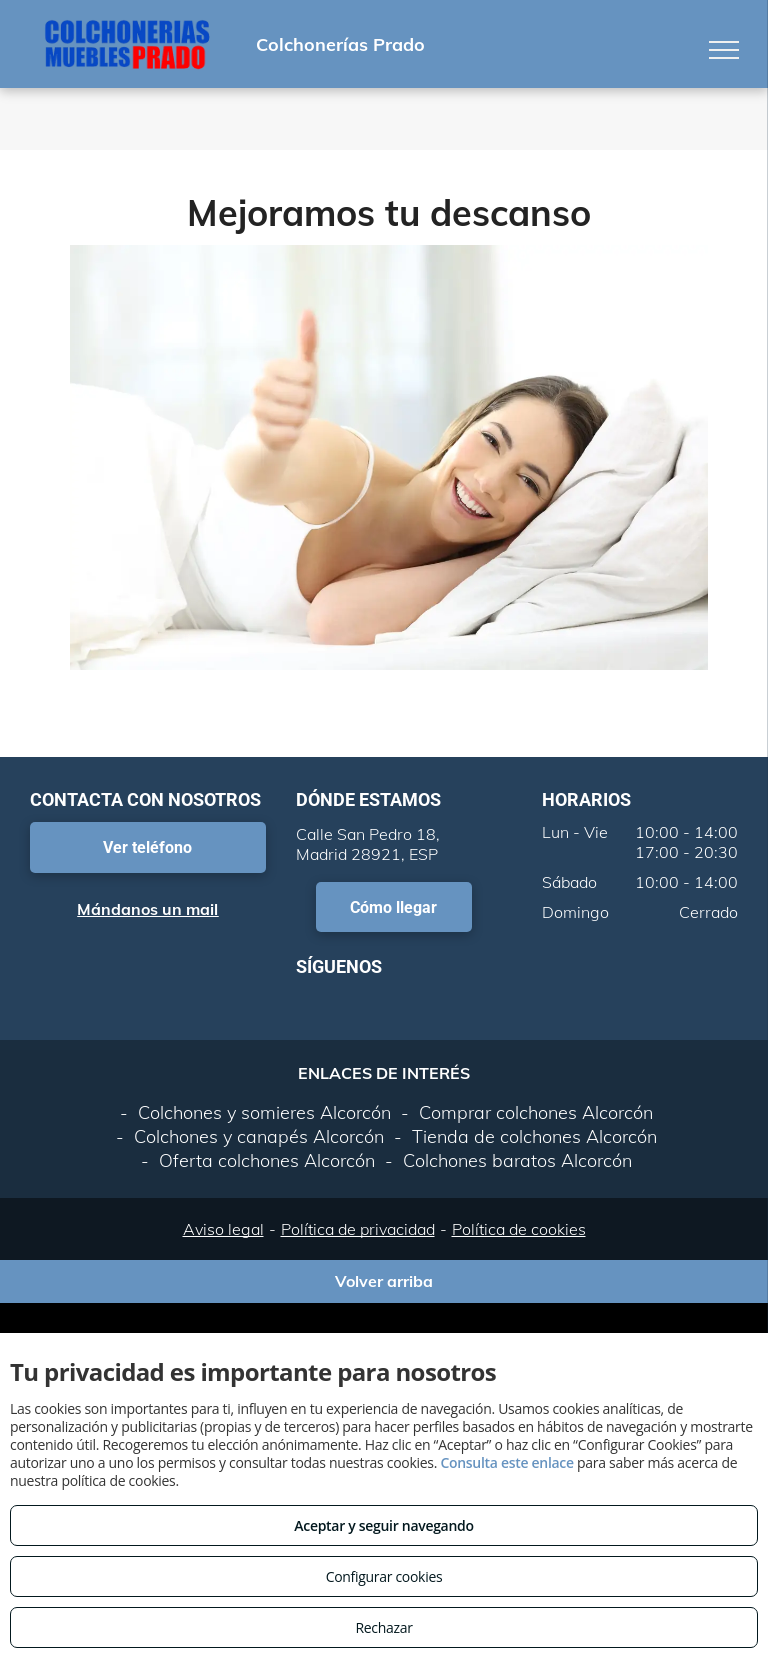 The width and height of the screenshot is (768, 1663). Describe the element at coordinates (358, 1229) in the screenshot. I see `Política de privacidad` at that location.